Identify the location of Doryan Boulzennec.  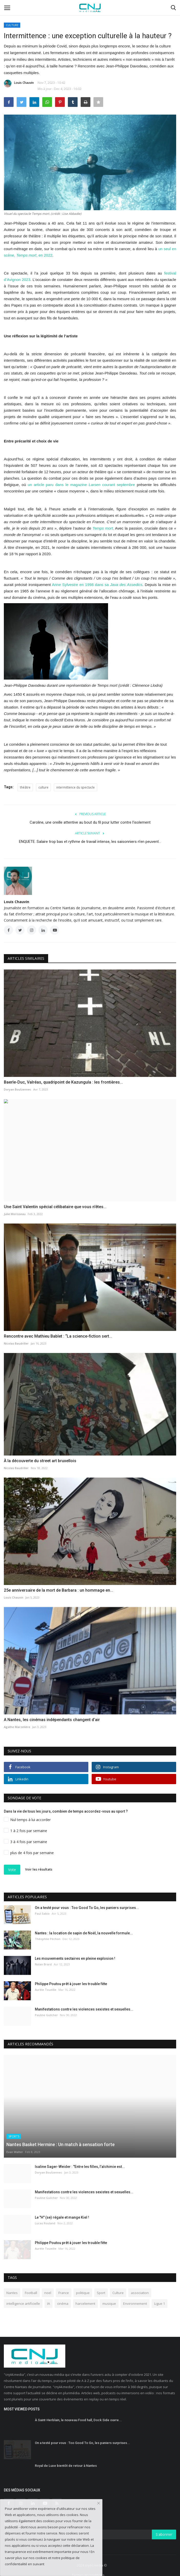
(17, 1084).